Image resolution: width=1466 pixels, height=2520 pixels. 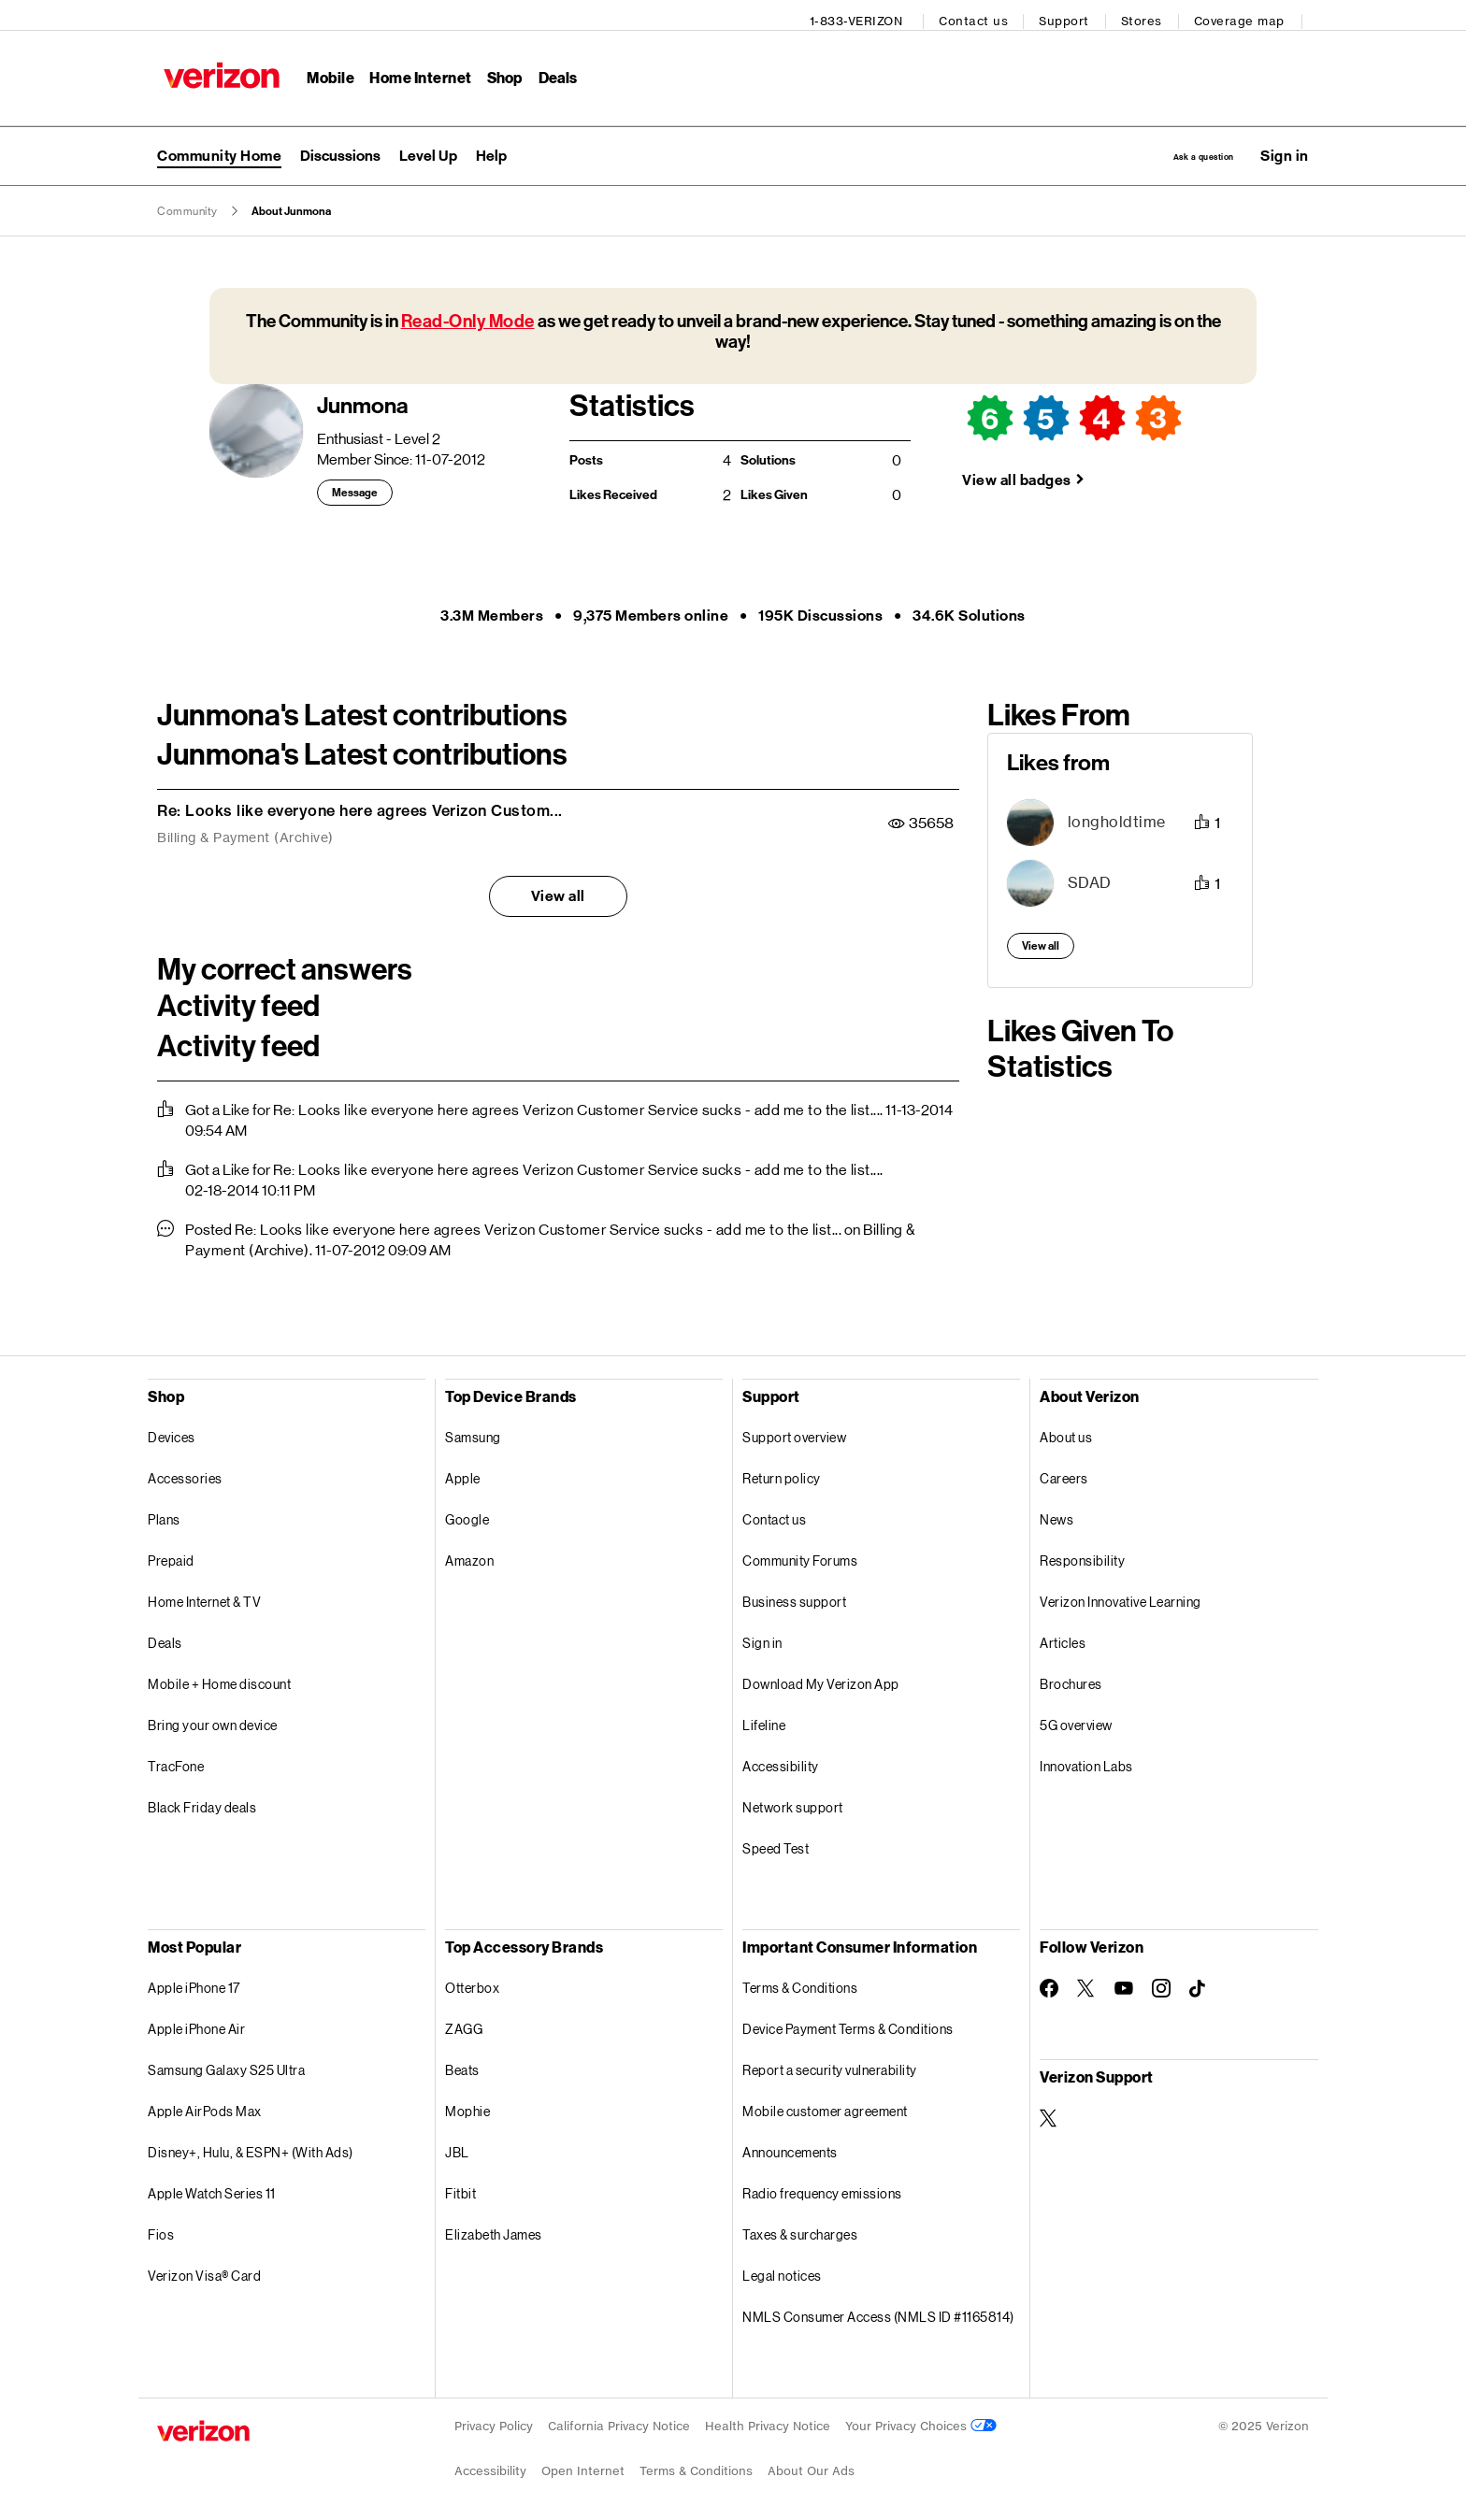 What do you see at coordinates (469, 1555) in the screenshot?
I see `Amazon` at bounding box center [469, 1555].